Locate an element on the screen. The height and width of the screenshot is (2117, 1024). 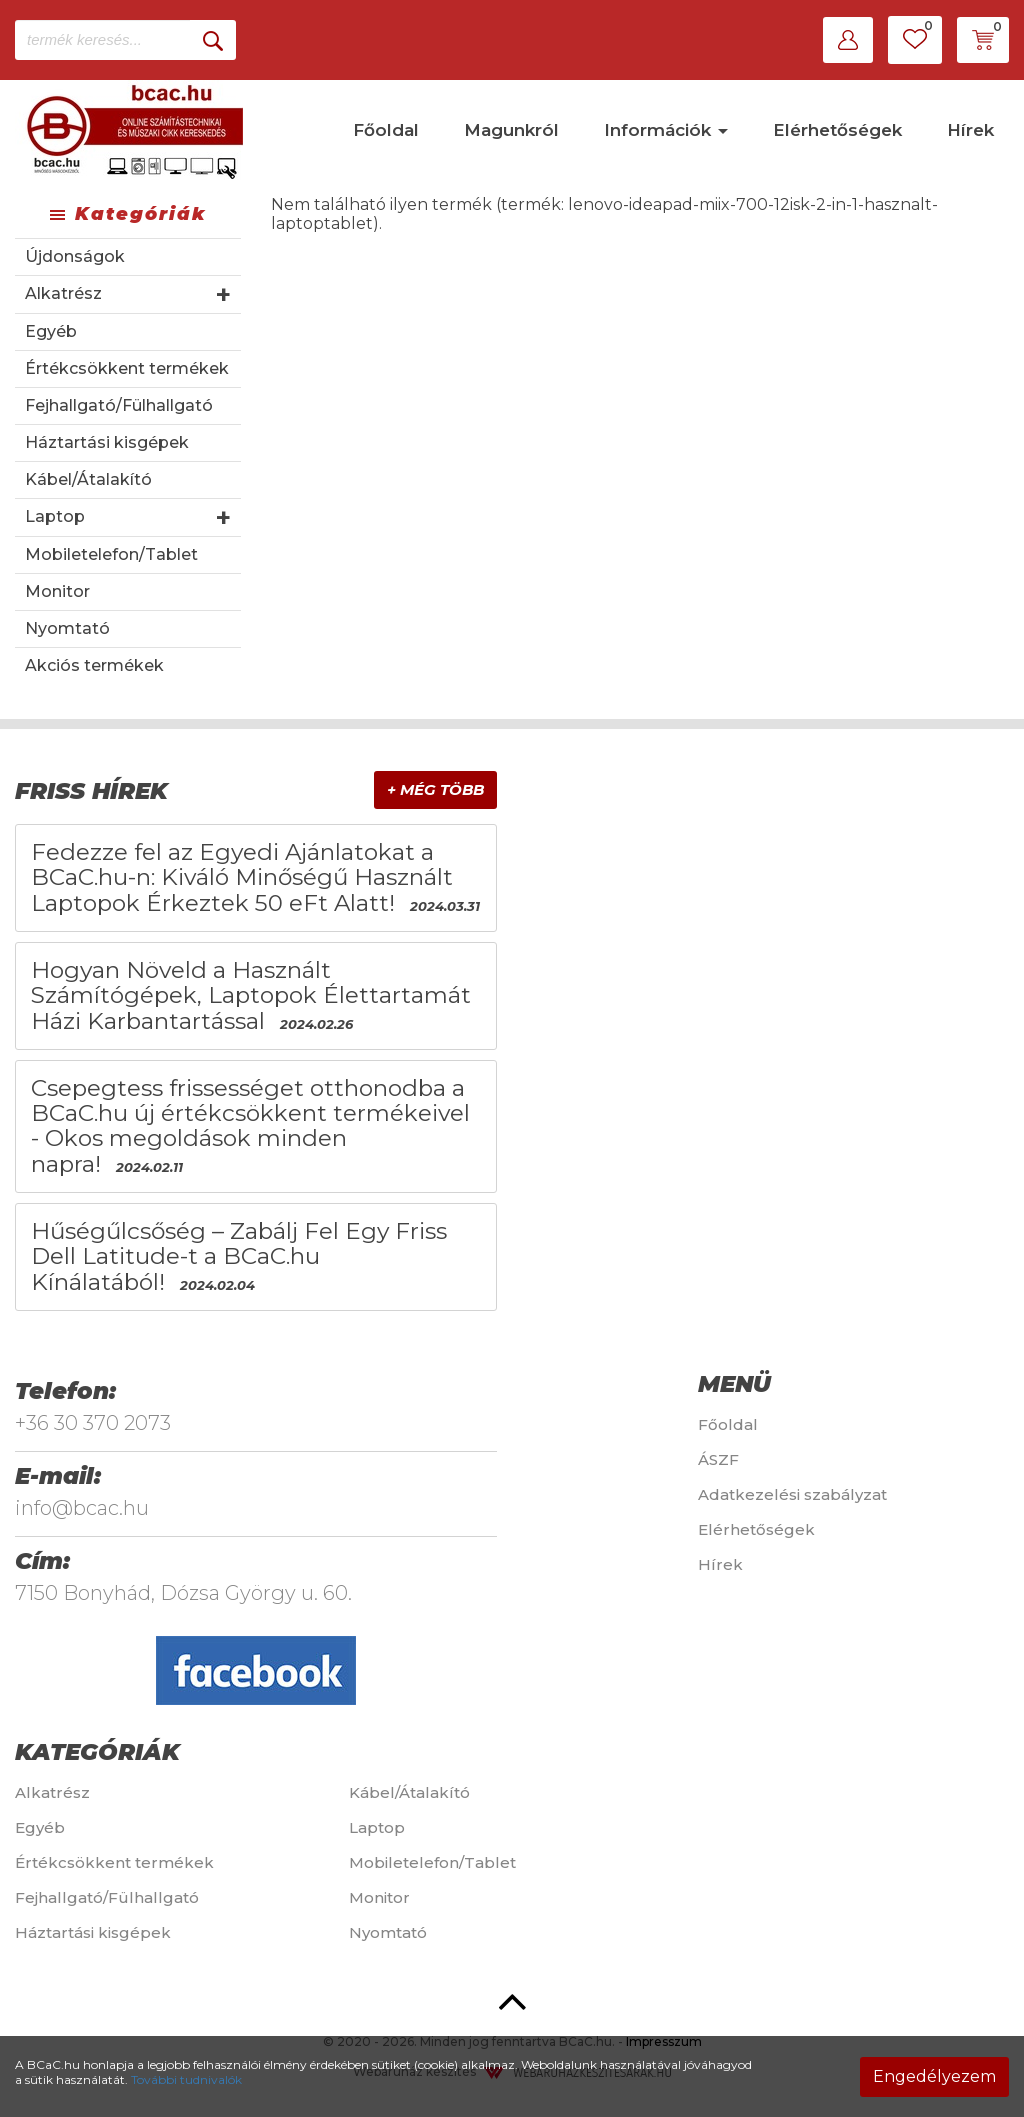
[button] is located at coordinates (848, 40).